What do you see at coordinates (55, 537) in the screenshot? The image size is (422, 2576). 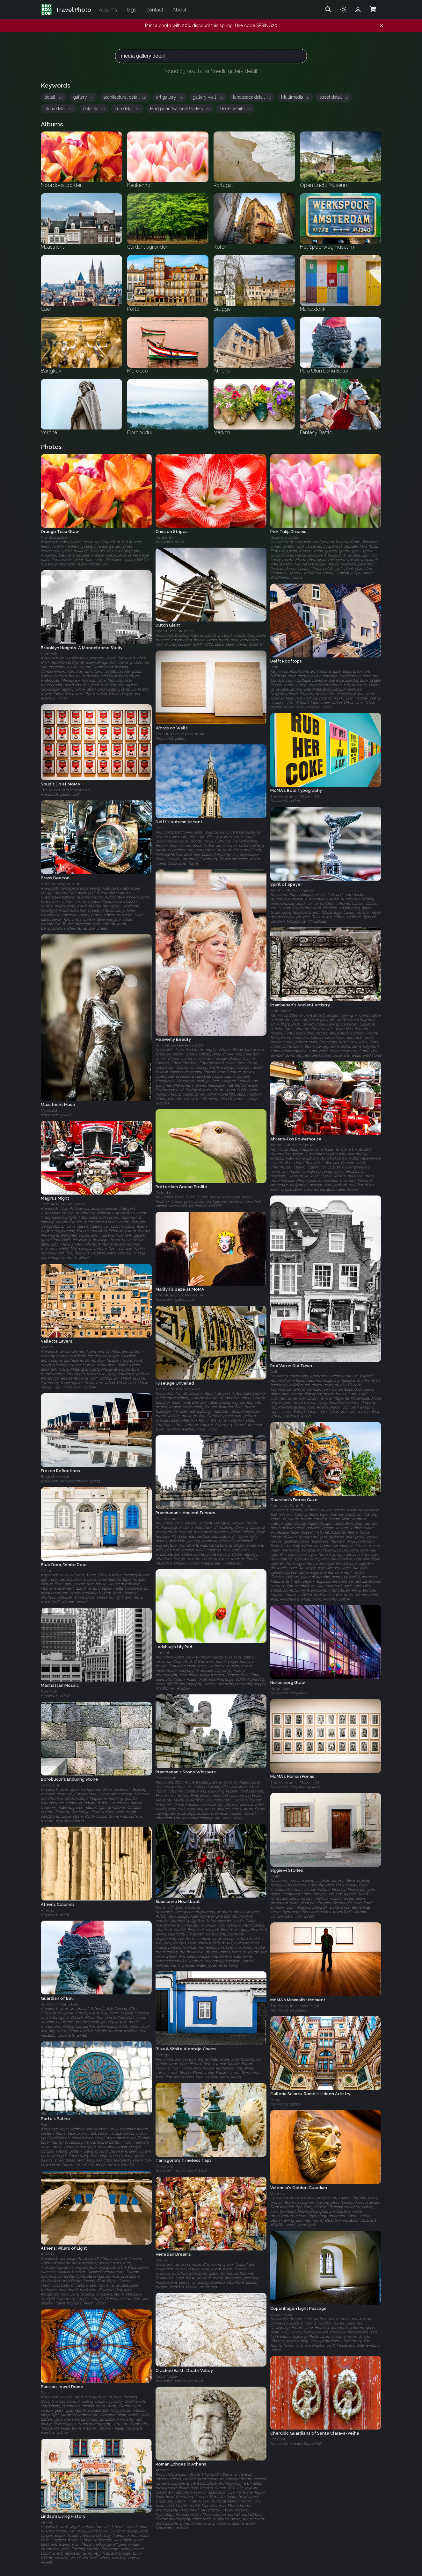 I see `Noordoostpolder` at bounding box center [55, 537].